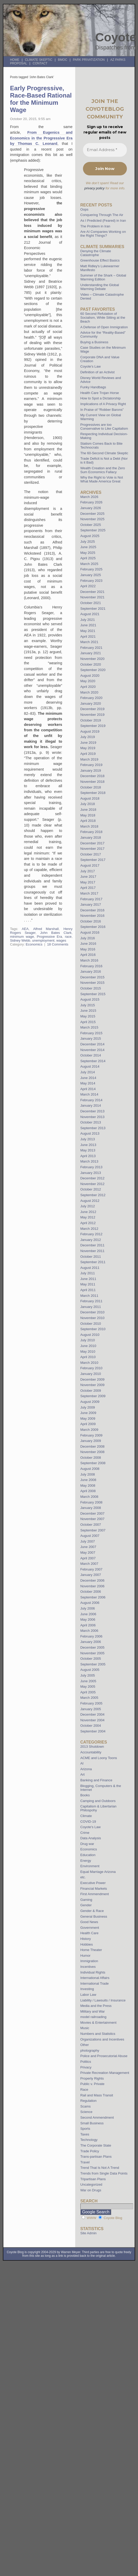 The image size is (138, 2576). I want to click on Numbers and Statistics, so click(98, 2034).